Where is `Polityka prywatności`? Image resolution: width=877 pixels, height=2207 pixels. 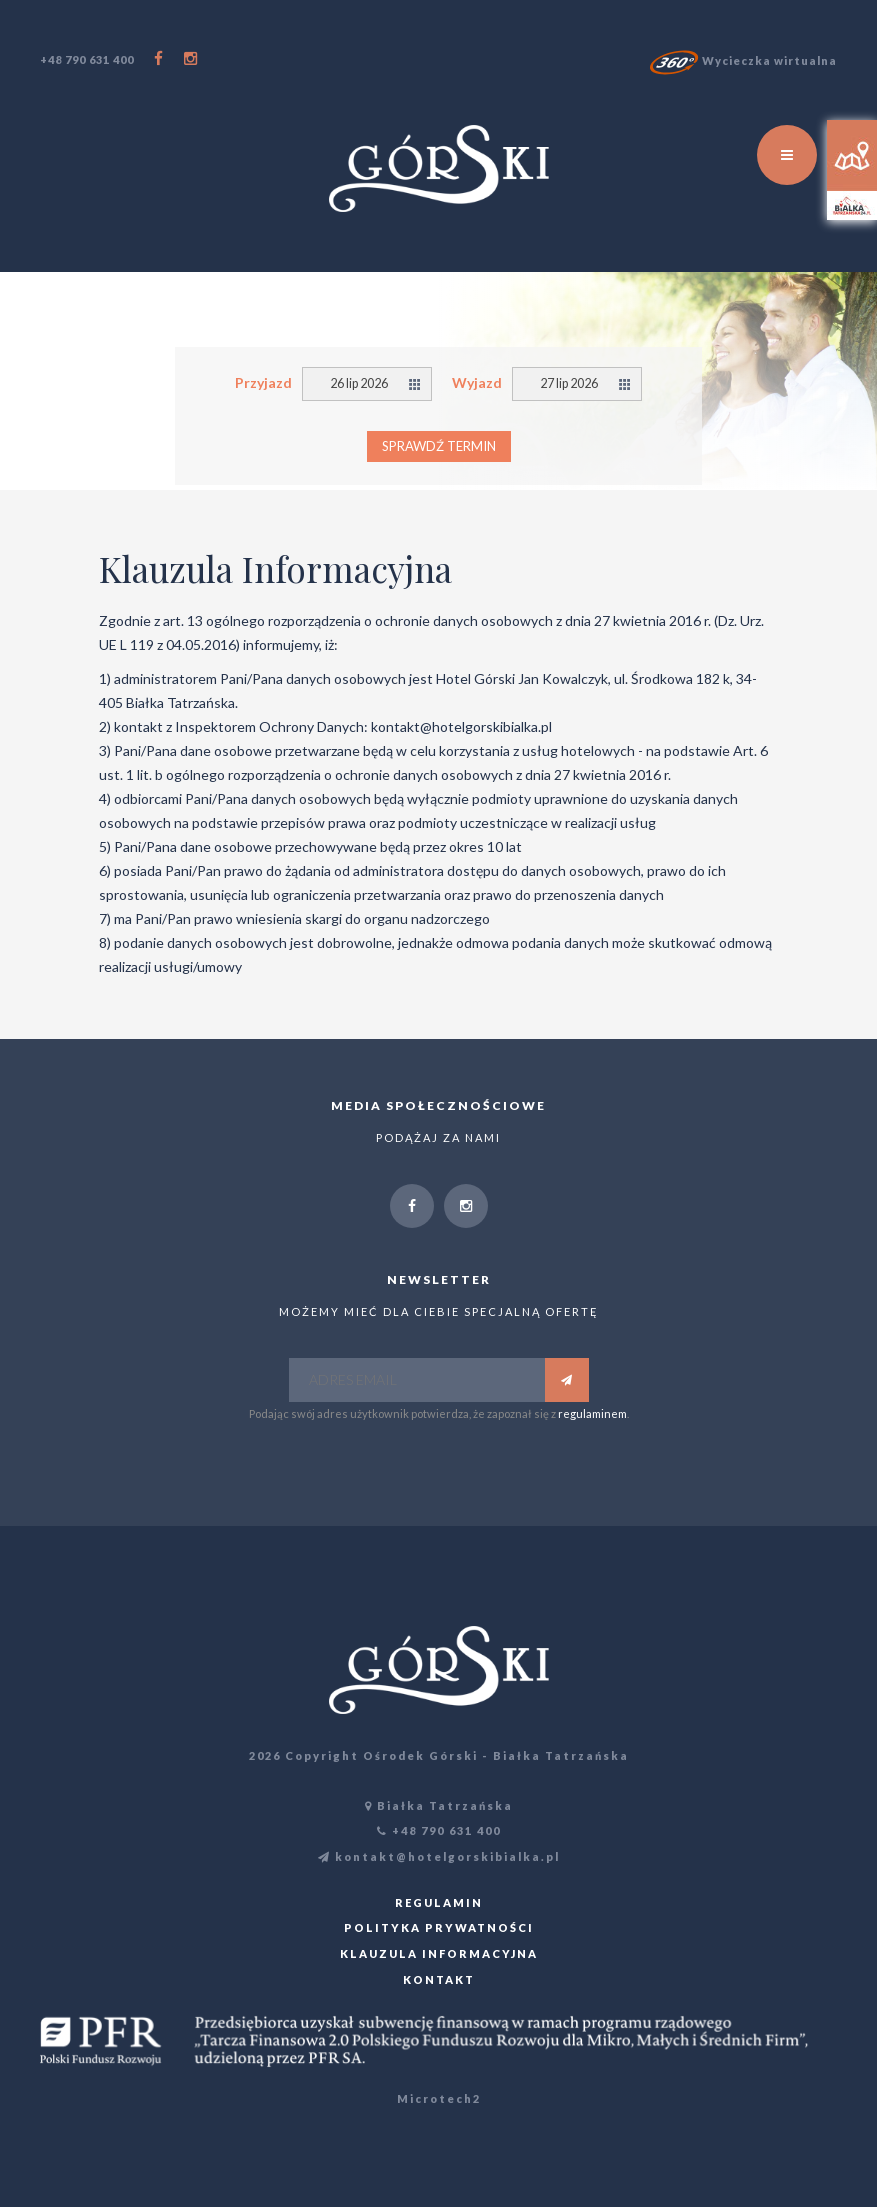
Polityka prywatności is located at coordinates (439, 1927).